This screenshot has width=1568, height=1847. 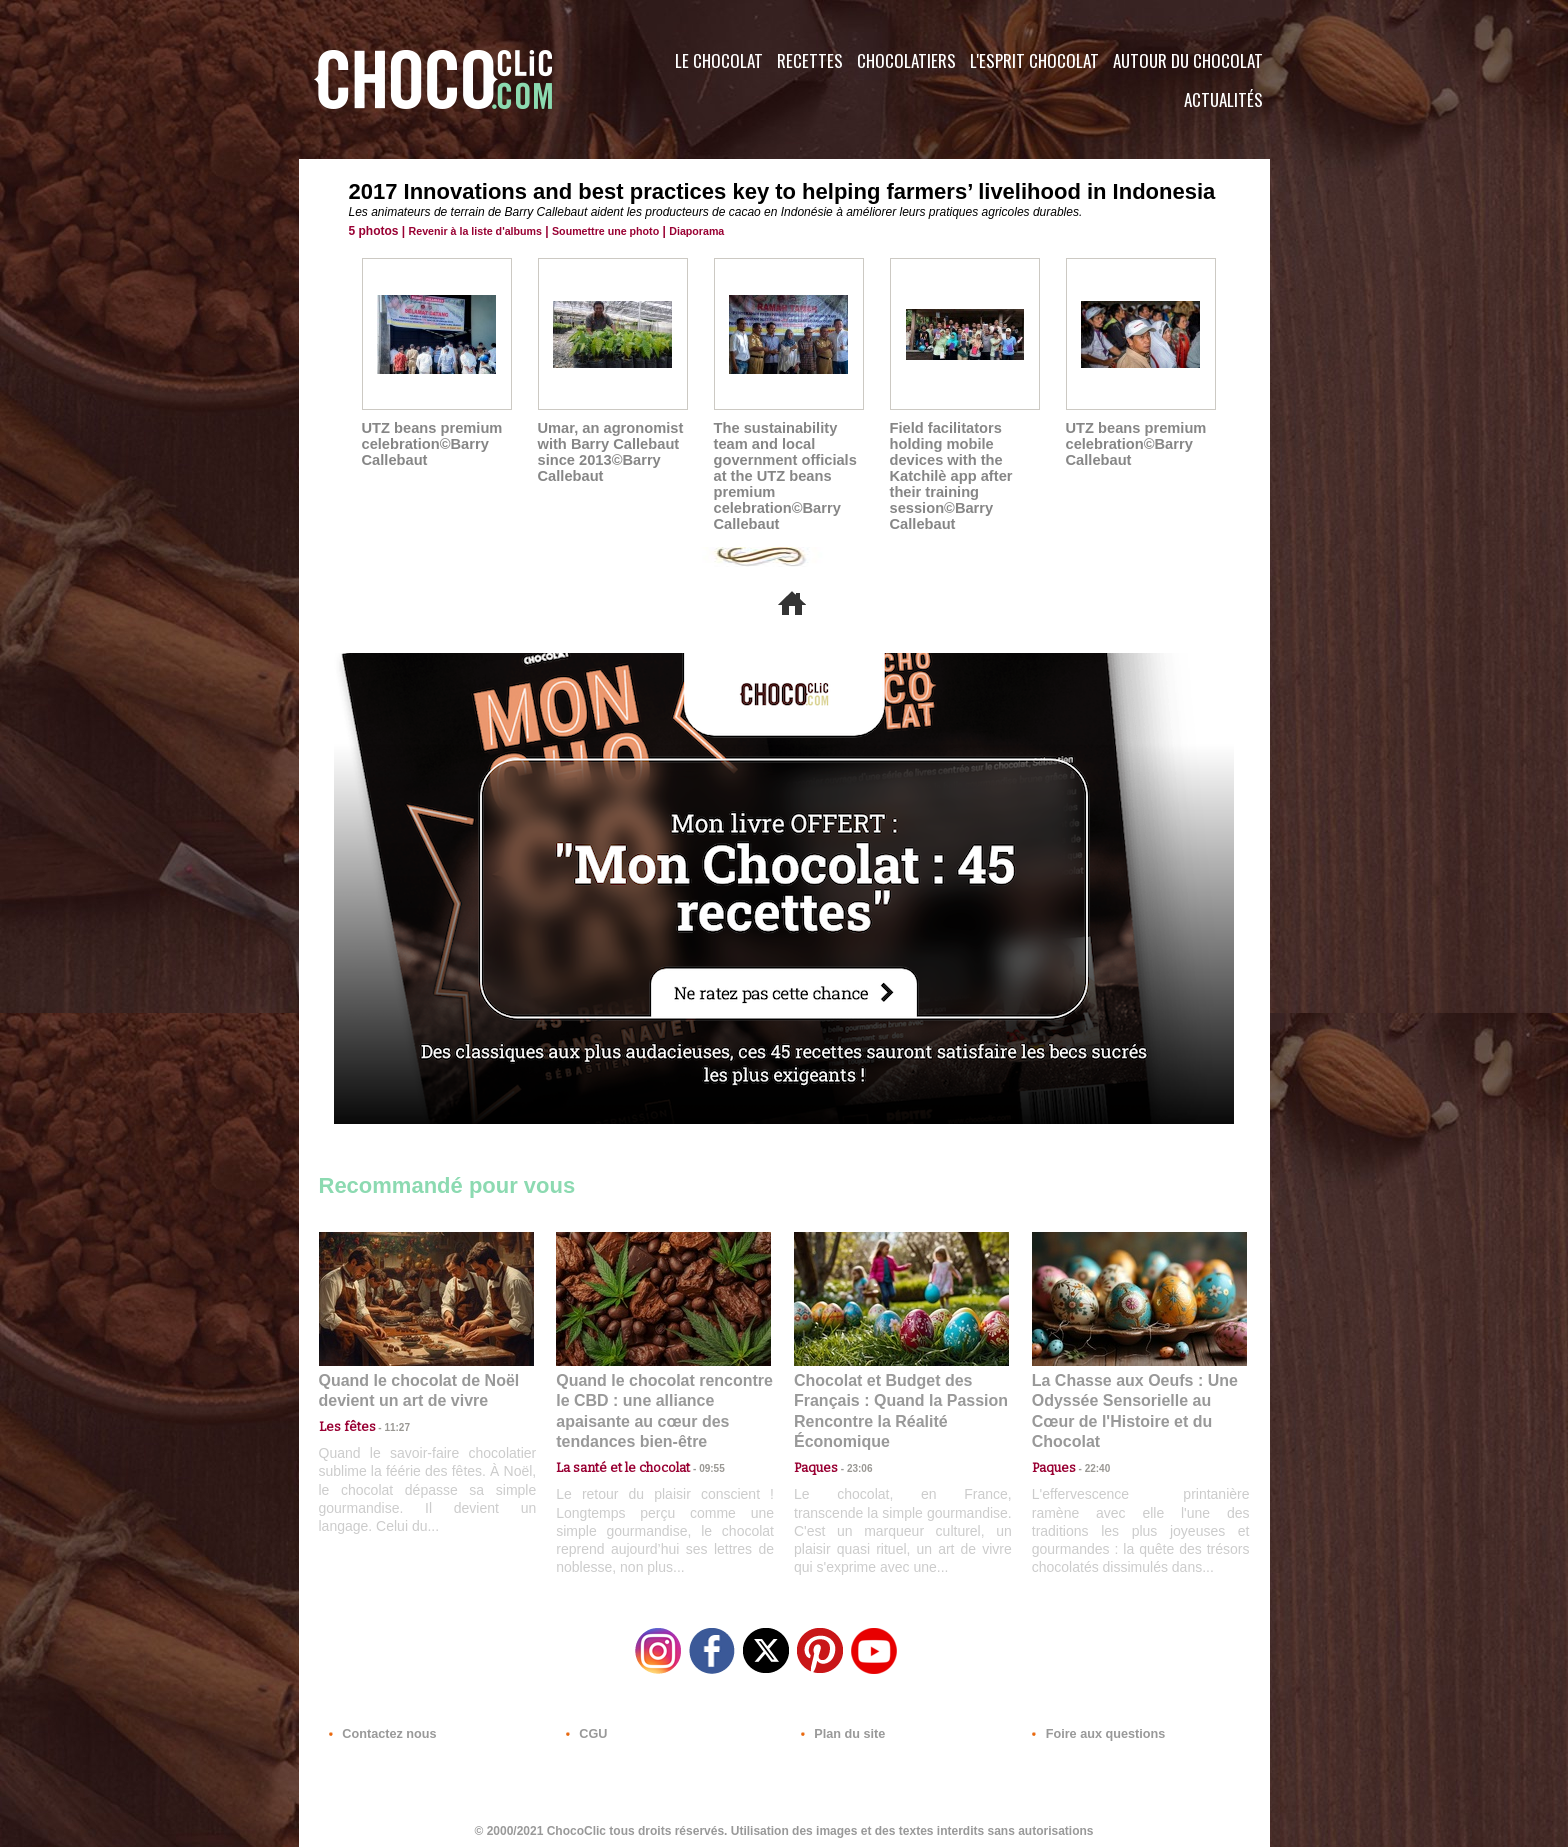 What do you see at coordinates (429, 444) in the screenshot?
I see `UTZ beans premium celebration©Barry Callebaut` at bounding box center [429, 444].